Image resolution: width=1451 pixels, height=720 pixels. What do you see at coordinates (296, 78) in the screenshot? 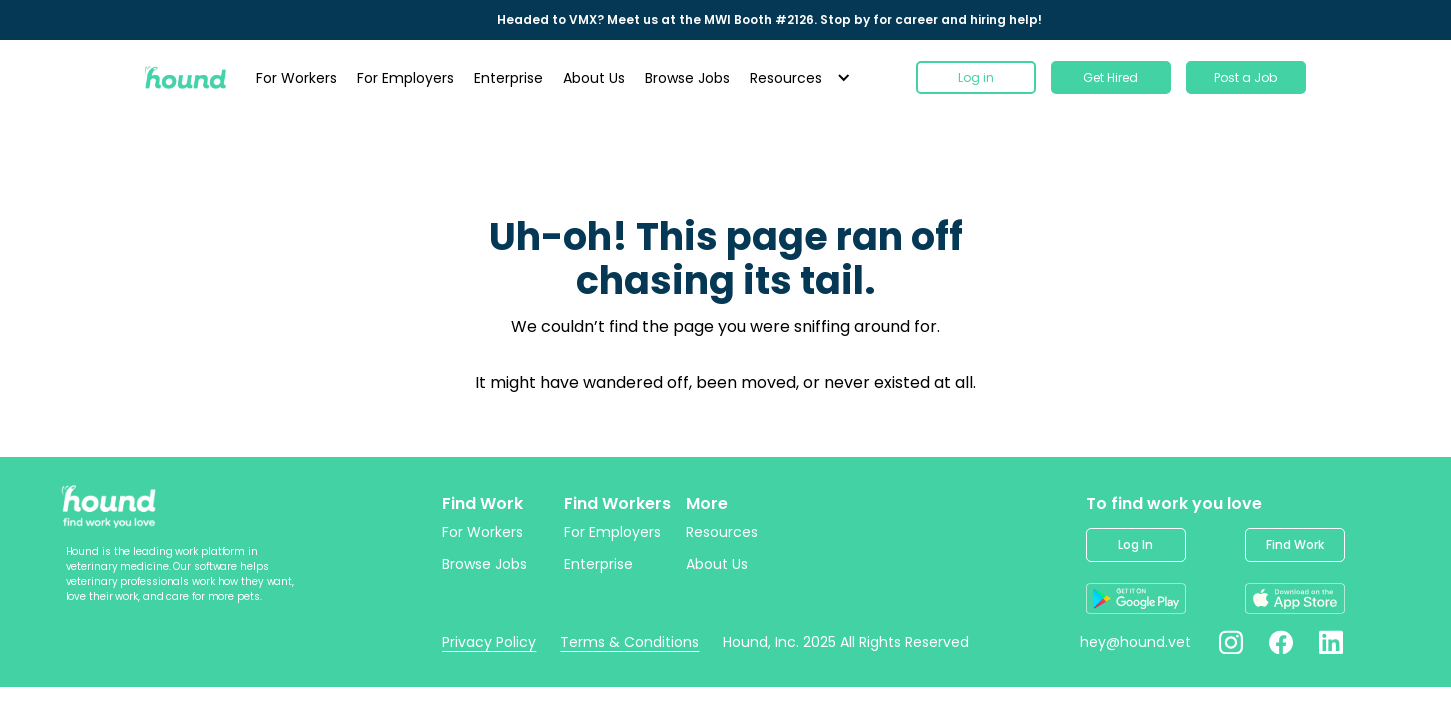
I see `For Workers` at bounding box center [296, 78].